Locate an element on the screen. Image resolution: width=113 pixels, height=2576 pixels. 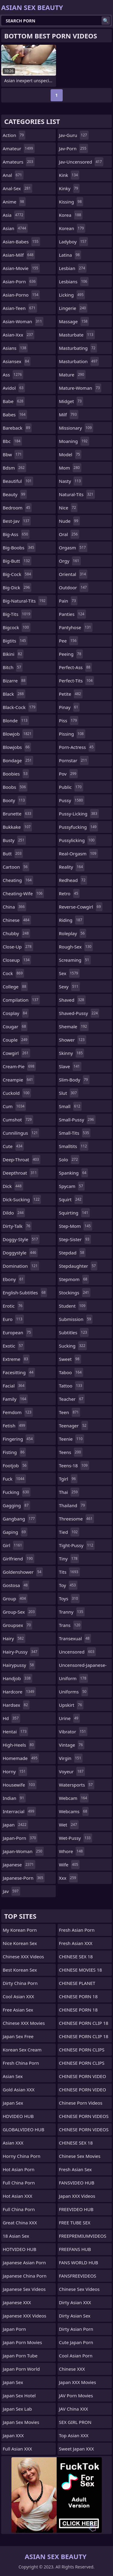
Dirty Asian Porn is located at coordinates (76, 2329).